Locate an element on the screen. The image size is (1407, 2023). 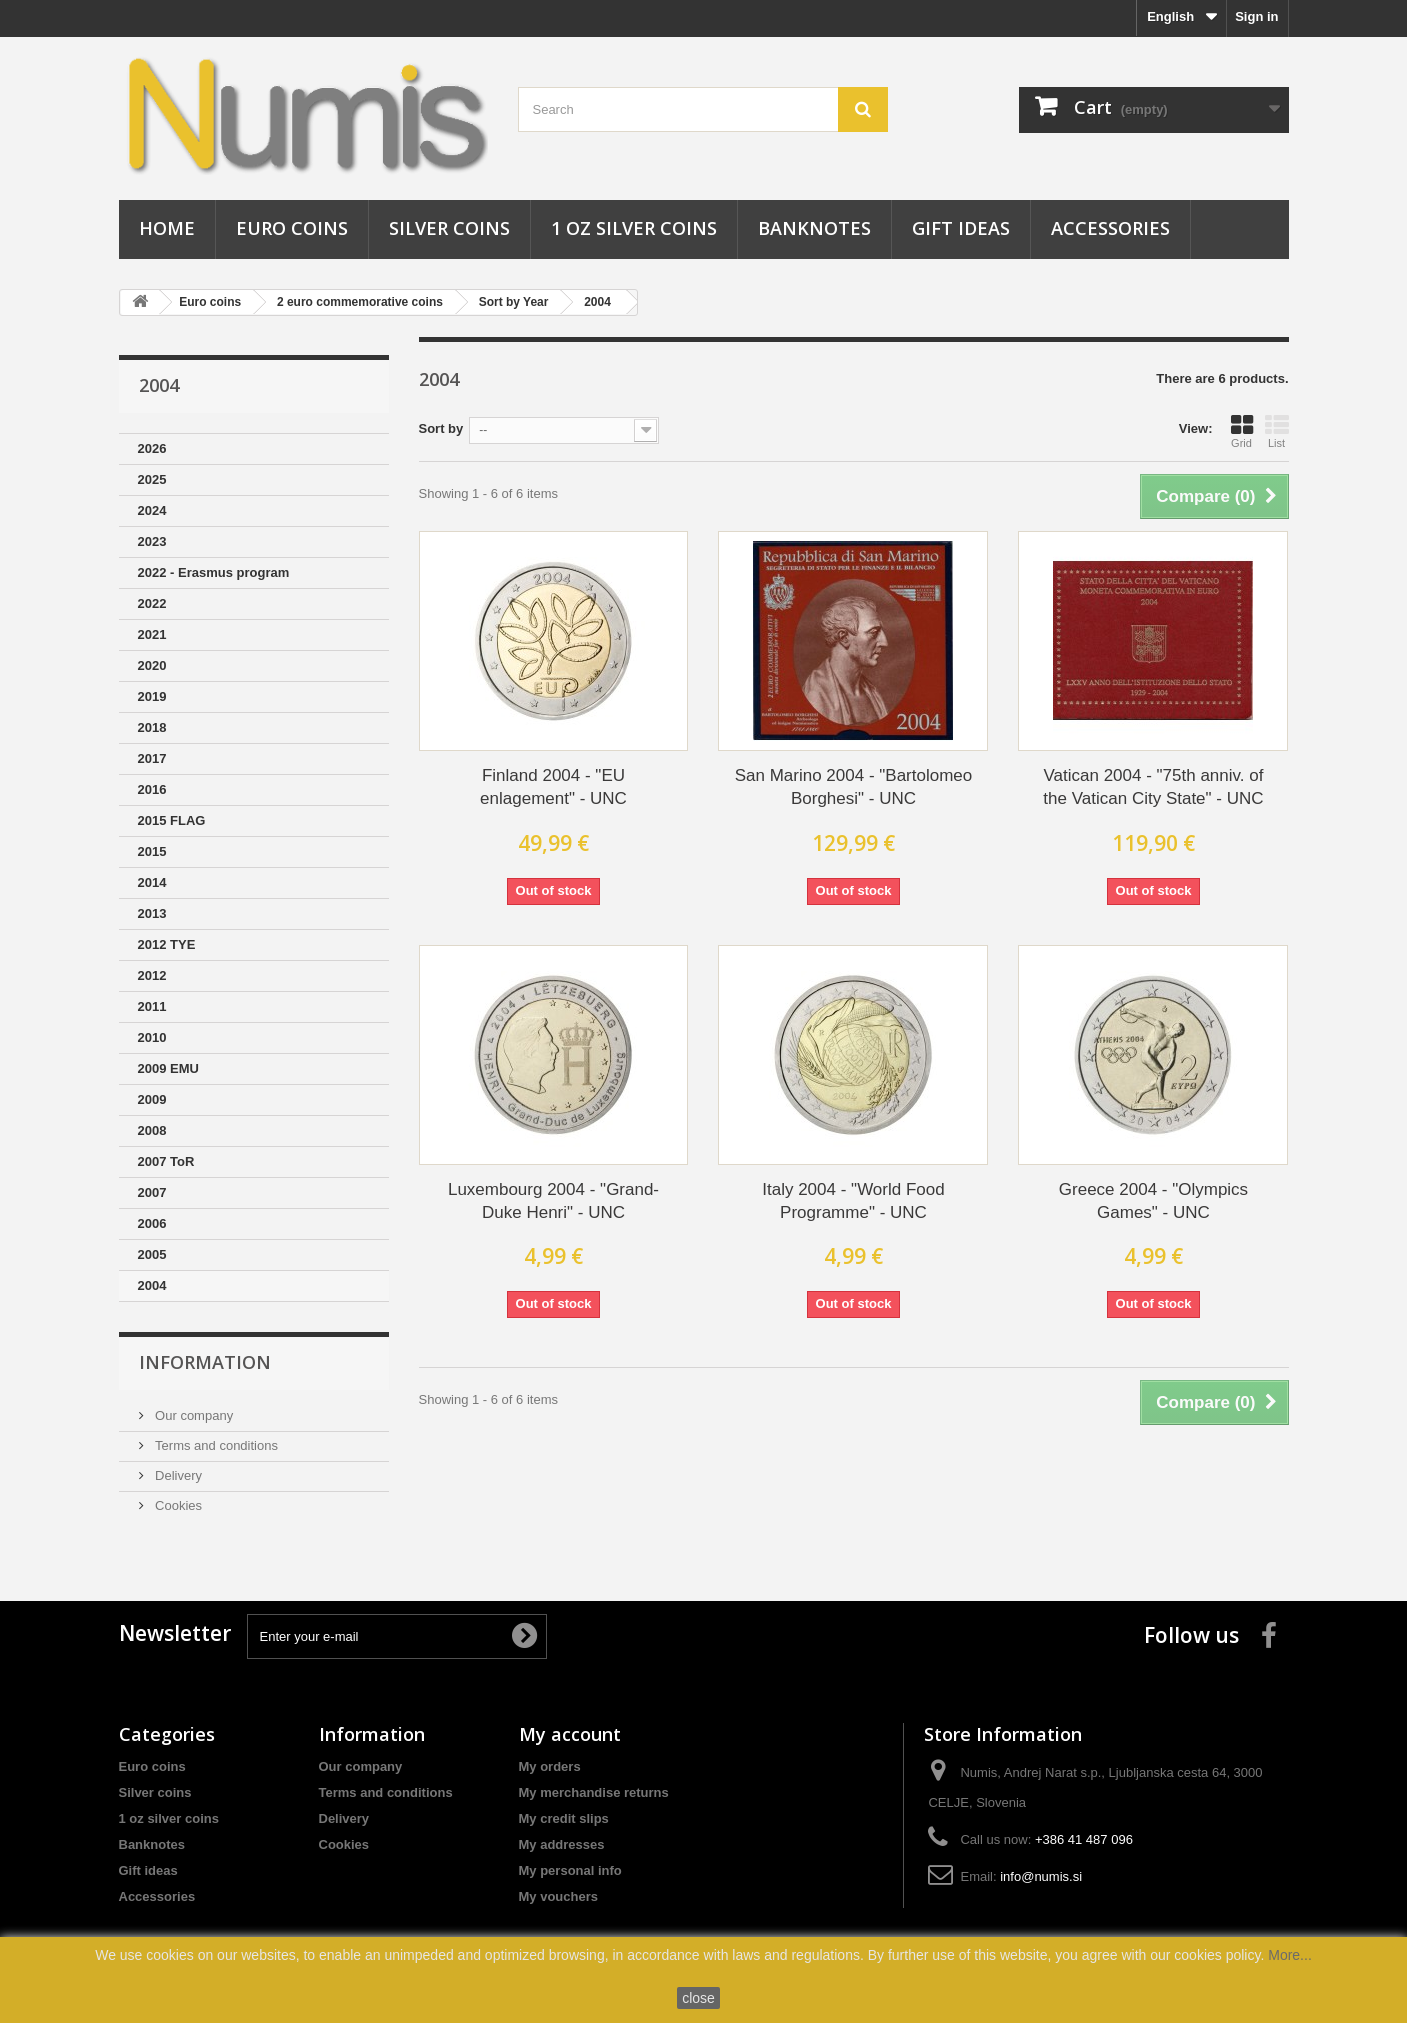
Sort by Year is located at coordinates (514, 302).